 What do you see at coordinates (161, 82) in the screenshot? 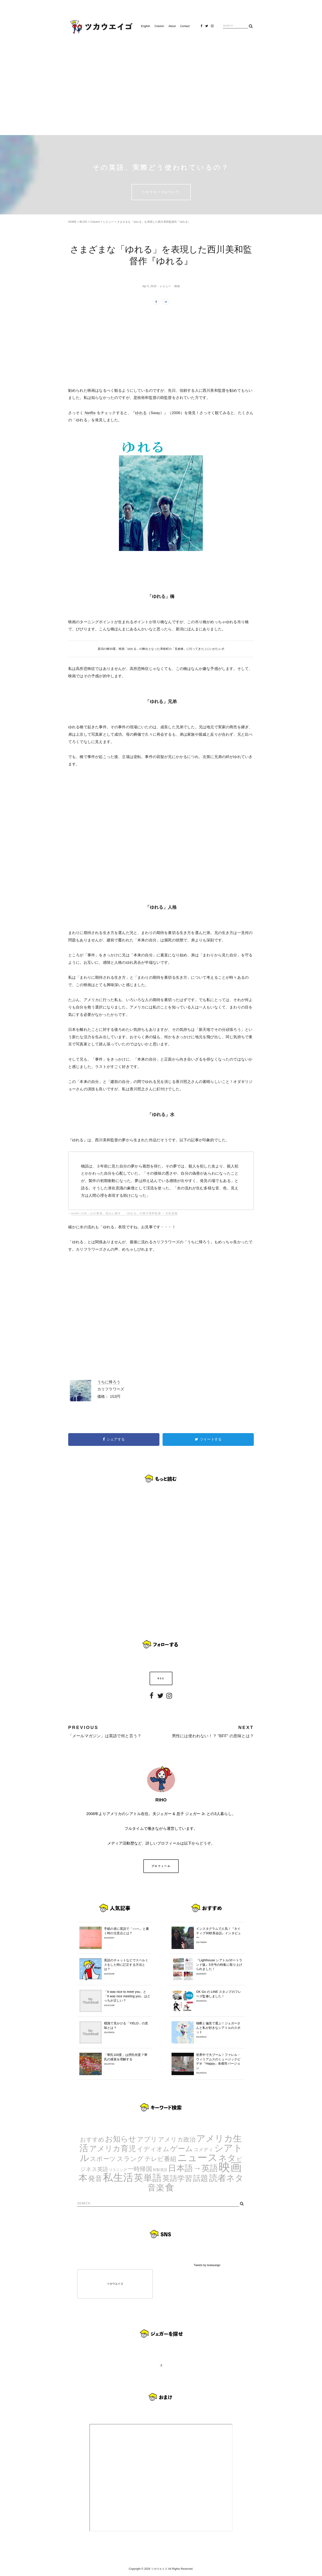
I see `[Advertisement]` at bounding box center [161, 82].